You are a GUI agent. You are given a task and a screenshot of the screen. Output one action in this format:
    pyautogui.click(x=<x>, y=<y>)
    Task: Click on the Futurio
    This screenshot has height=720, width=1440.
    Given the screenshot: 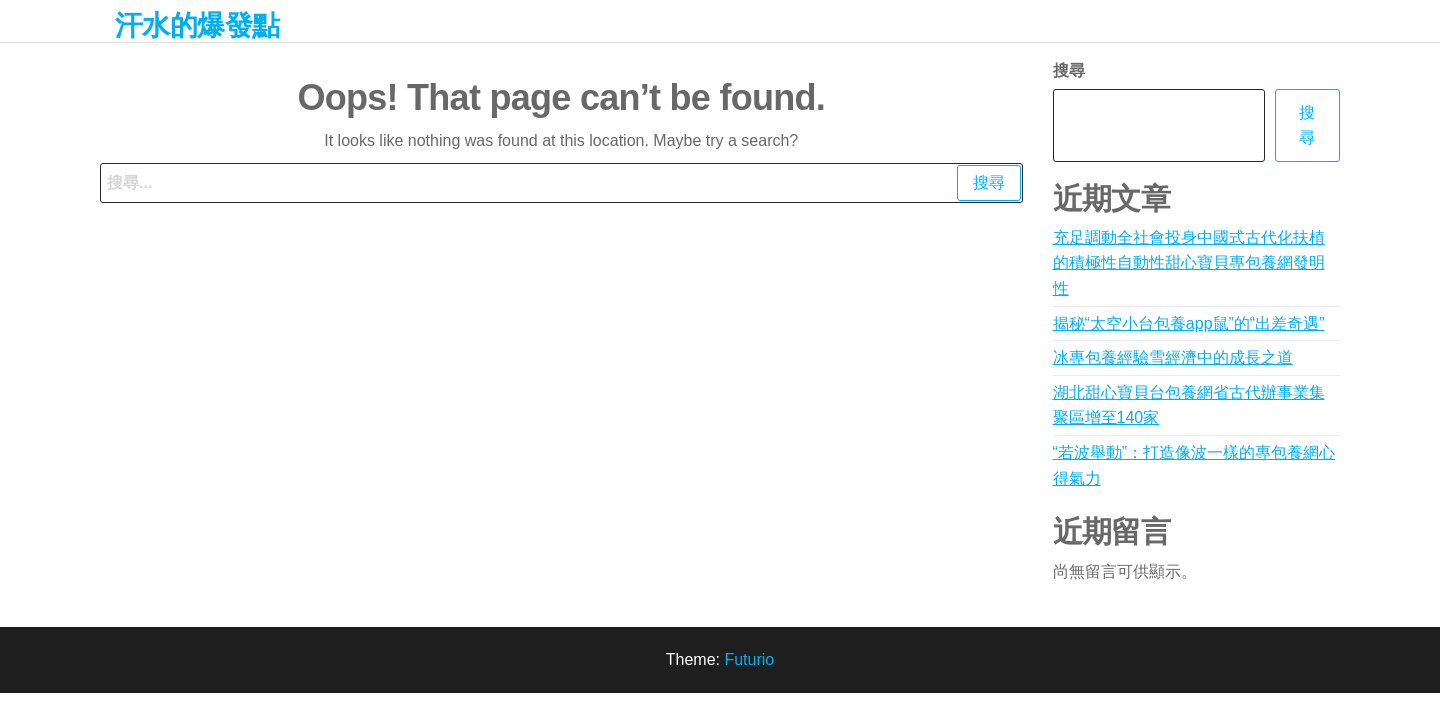 What is the action you would take?
    pyautogui.click(x=749, y=659)
    